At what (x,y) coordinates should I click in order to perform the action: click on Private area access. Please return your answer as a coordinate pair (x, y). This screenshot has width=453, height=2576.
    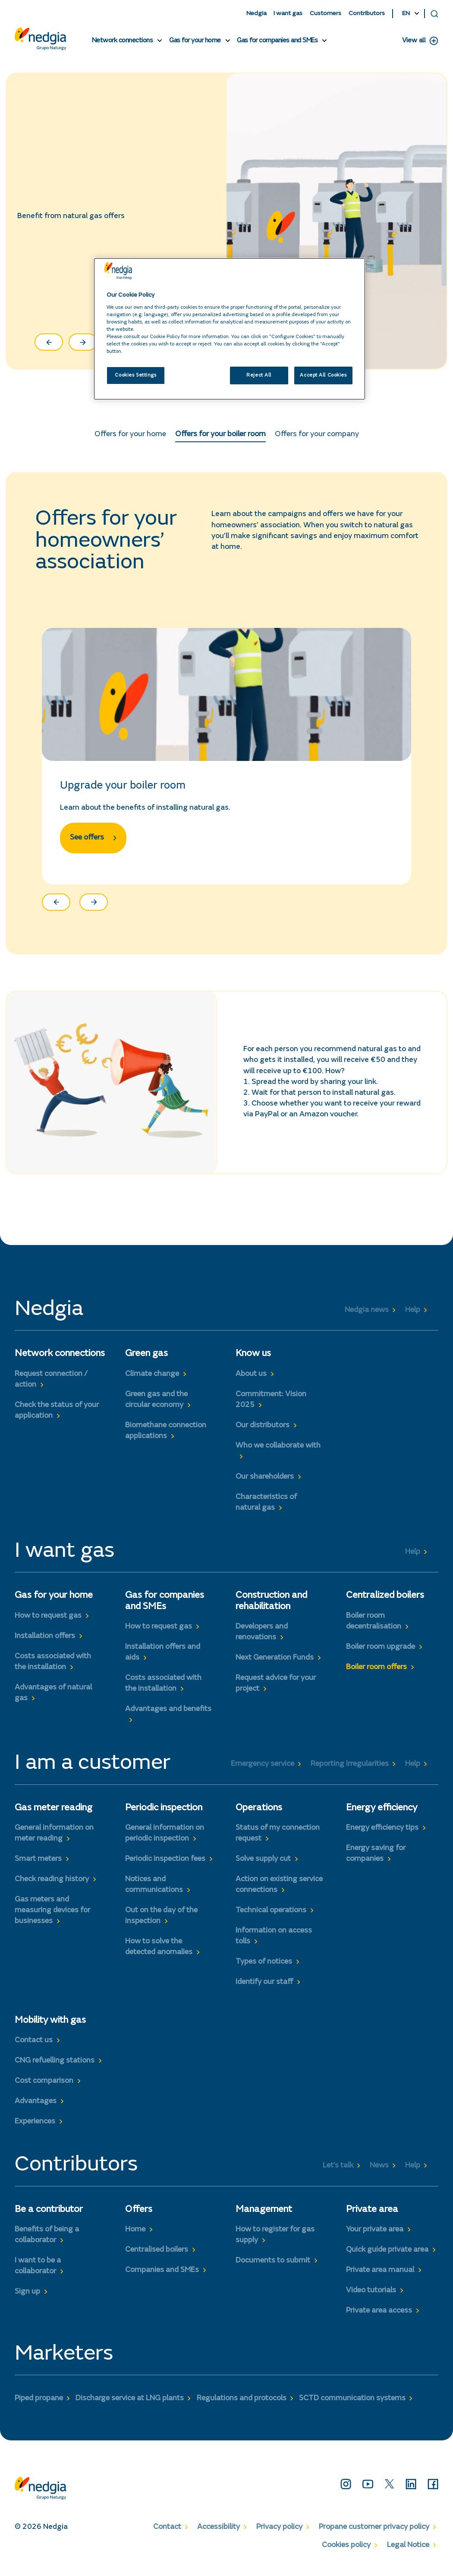
    Looking at the image, I should click on (379, 2317).